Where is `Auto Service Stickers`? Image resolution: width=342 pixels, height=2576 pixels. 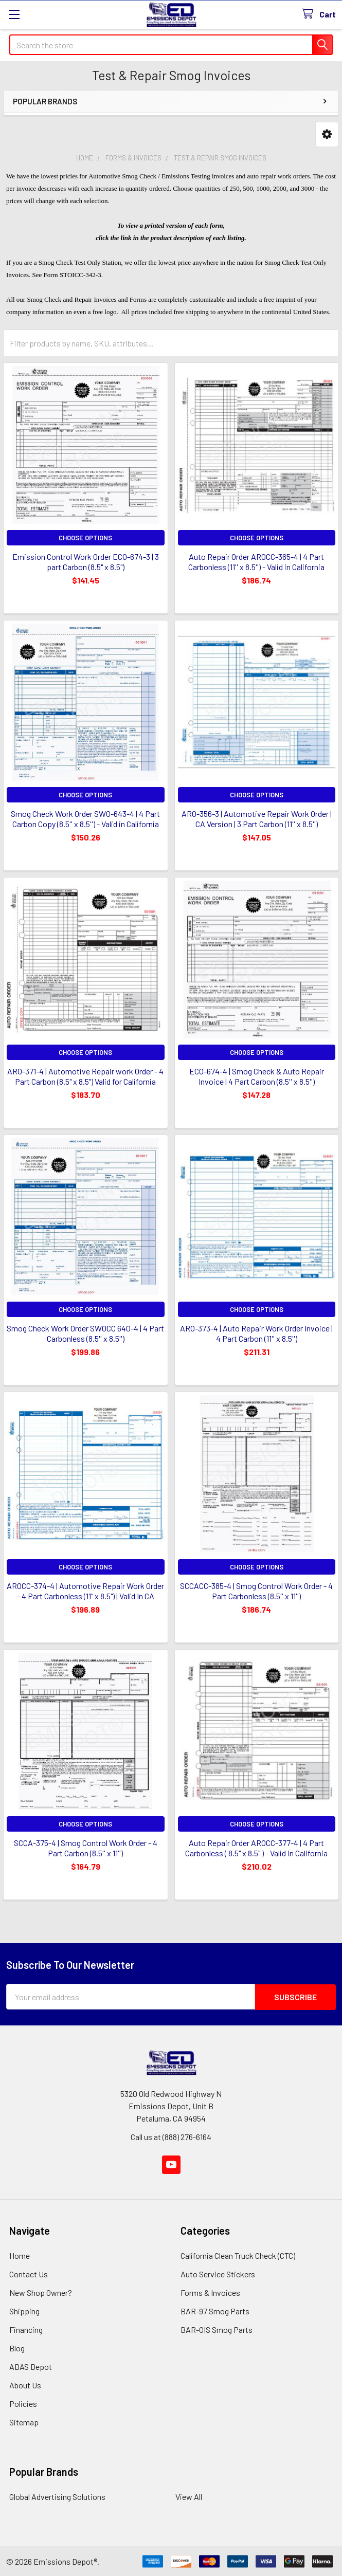 Auto Service Stickers is located at coordinates (218, 2273).